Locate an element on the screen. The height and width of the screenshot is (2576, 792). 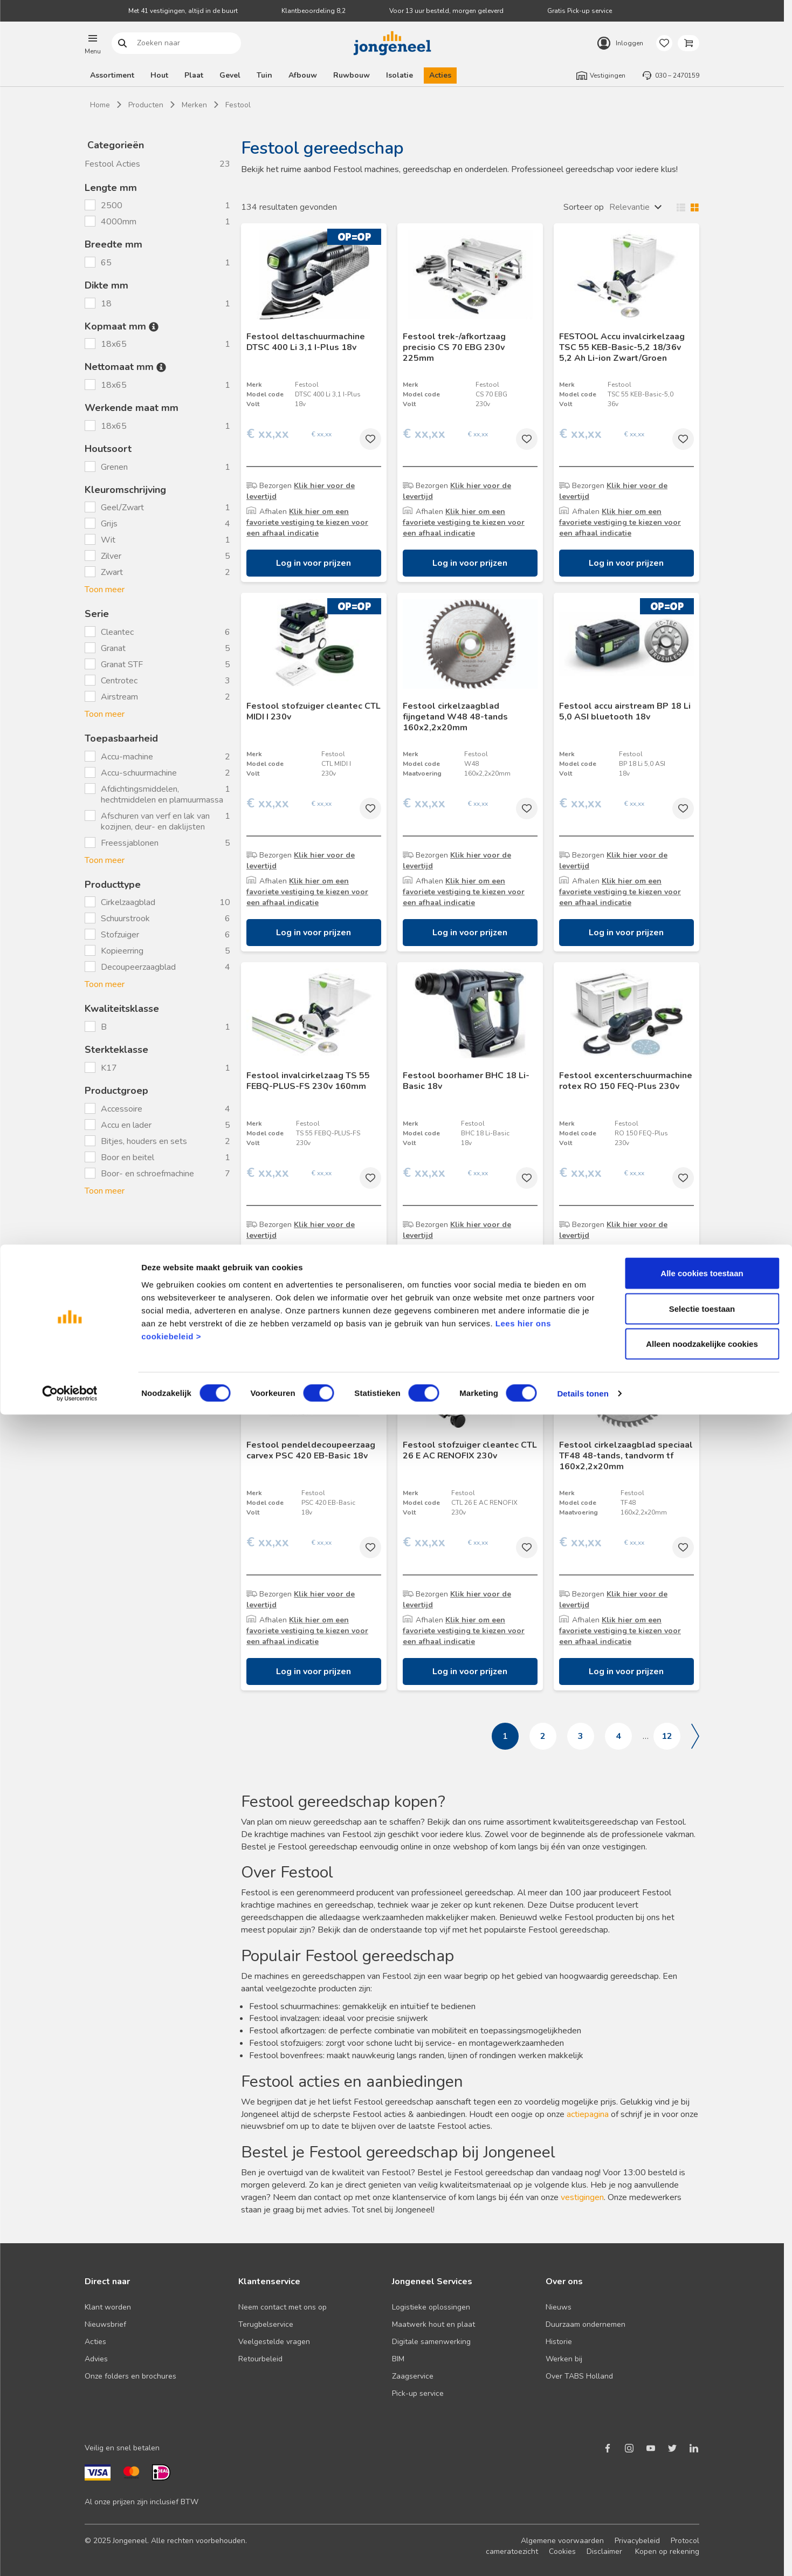
Werken bij is located at coordinates (564, 2359).